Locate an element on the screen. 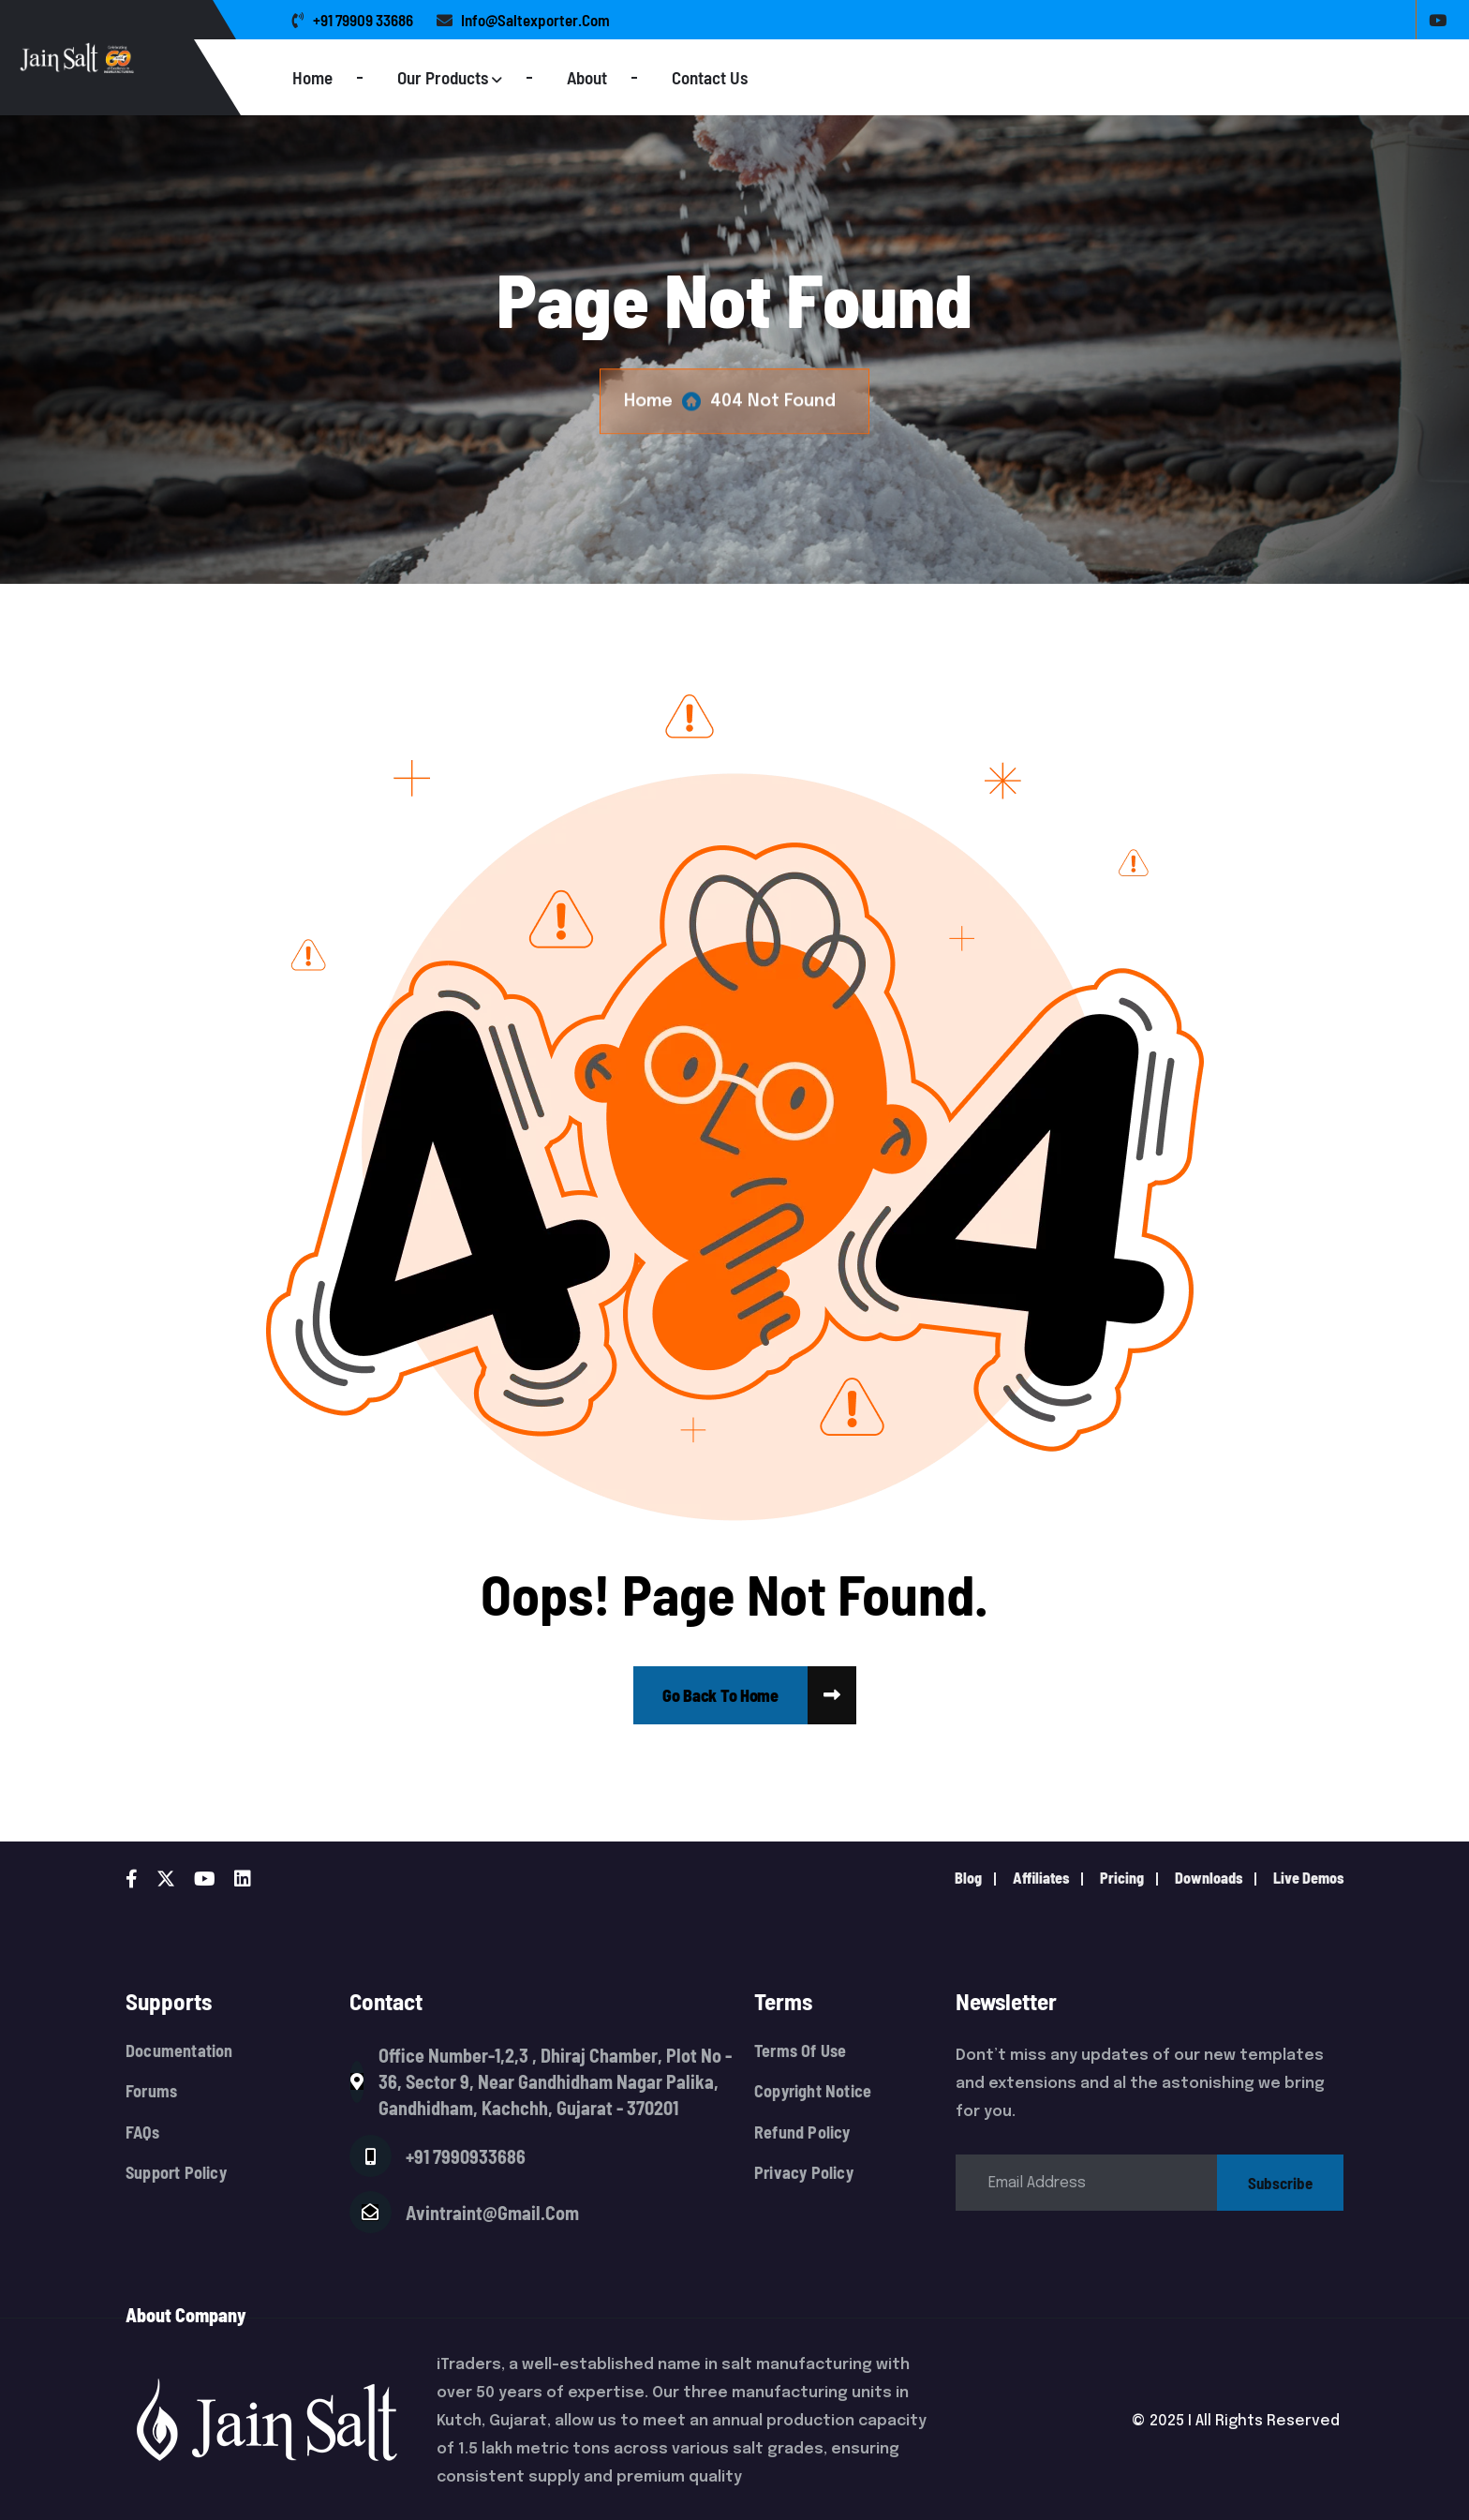  FAQs is located at coordinates (142, 2132).